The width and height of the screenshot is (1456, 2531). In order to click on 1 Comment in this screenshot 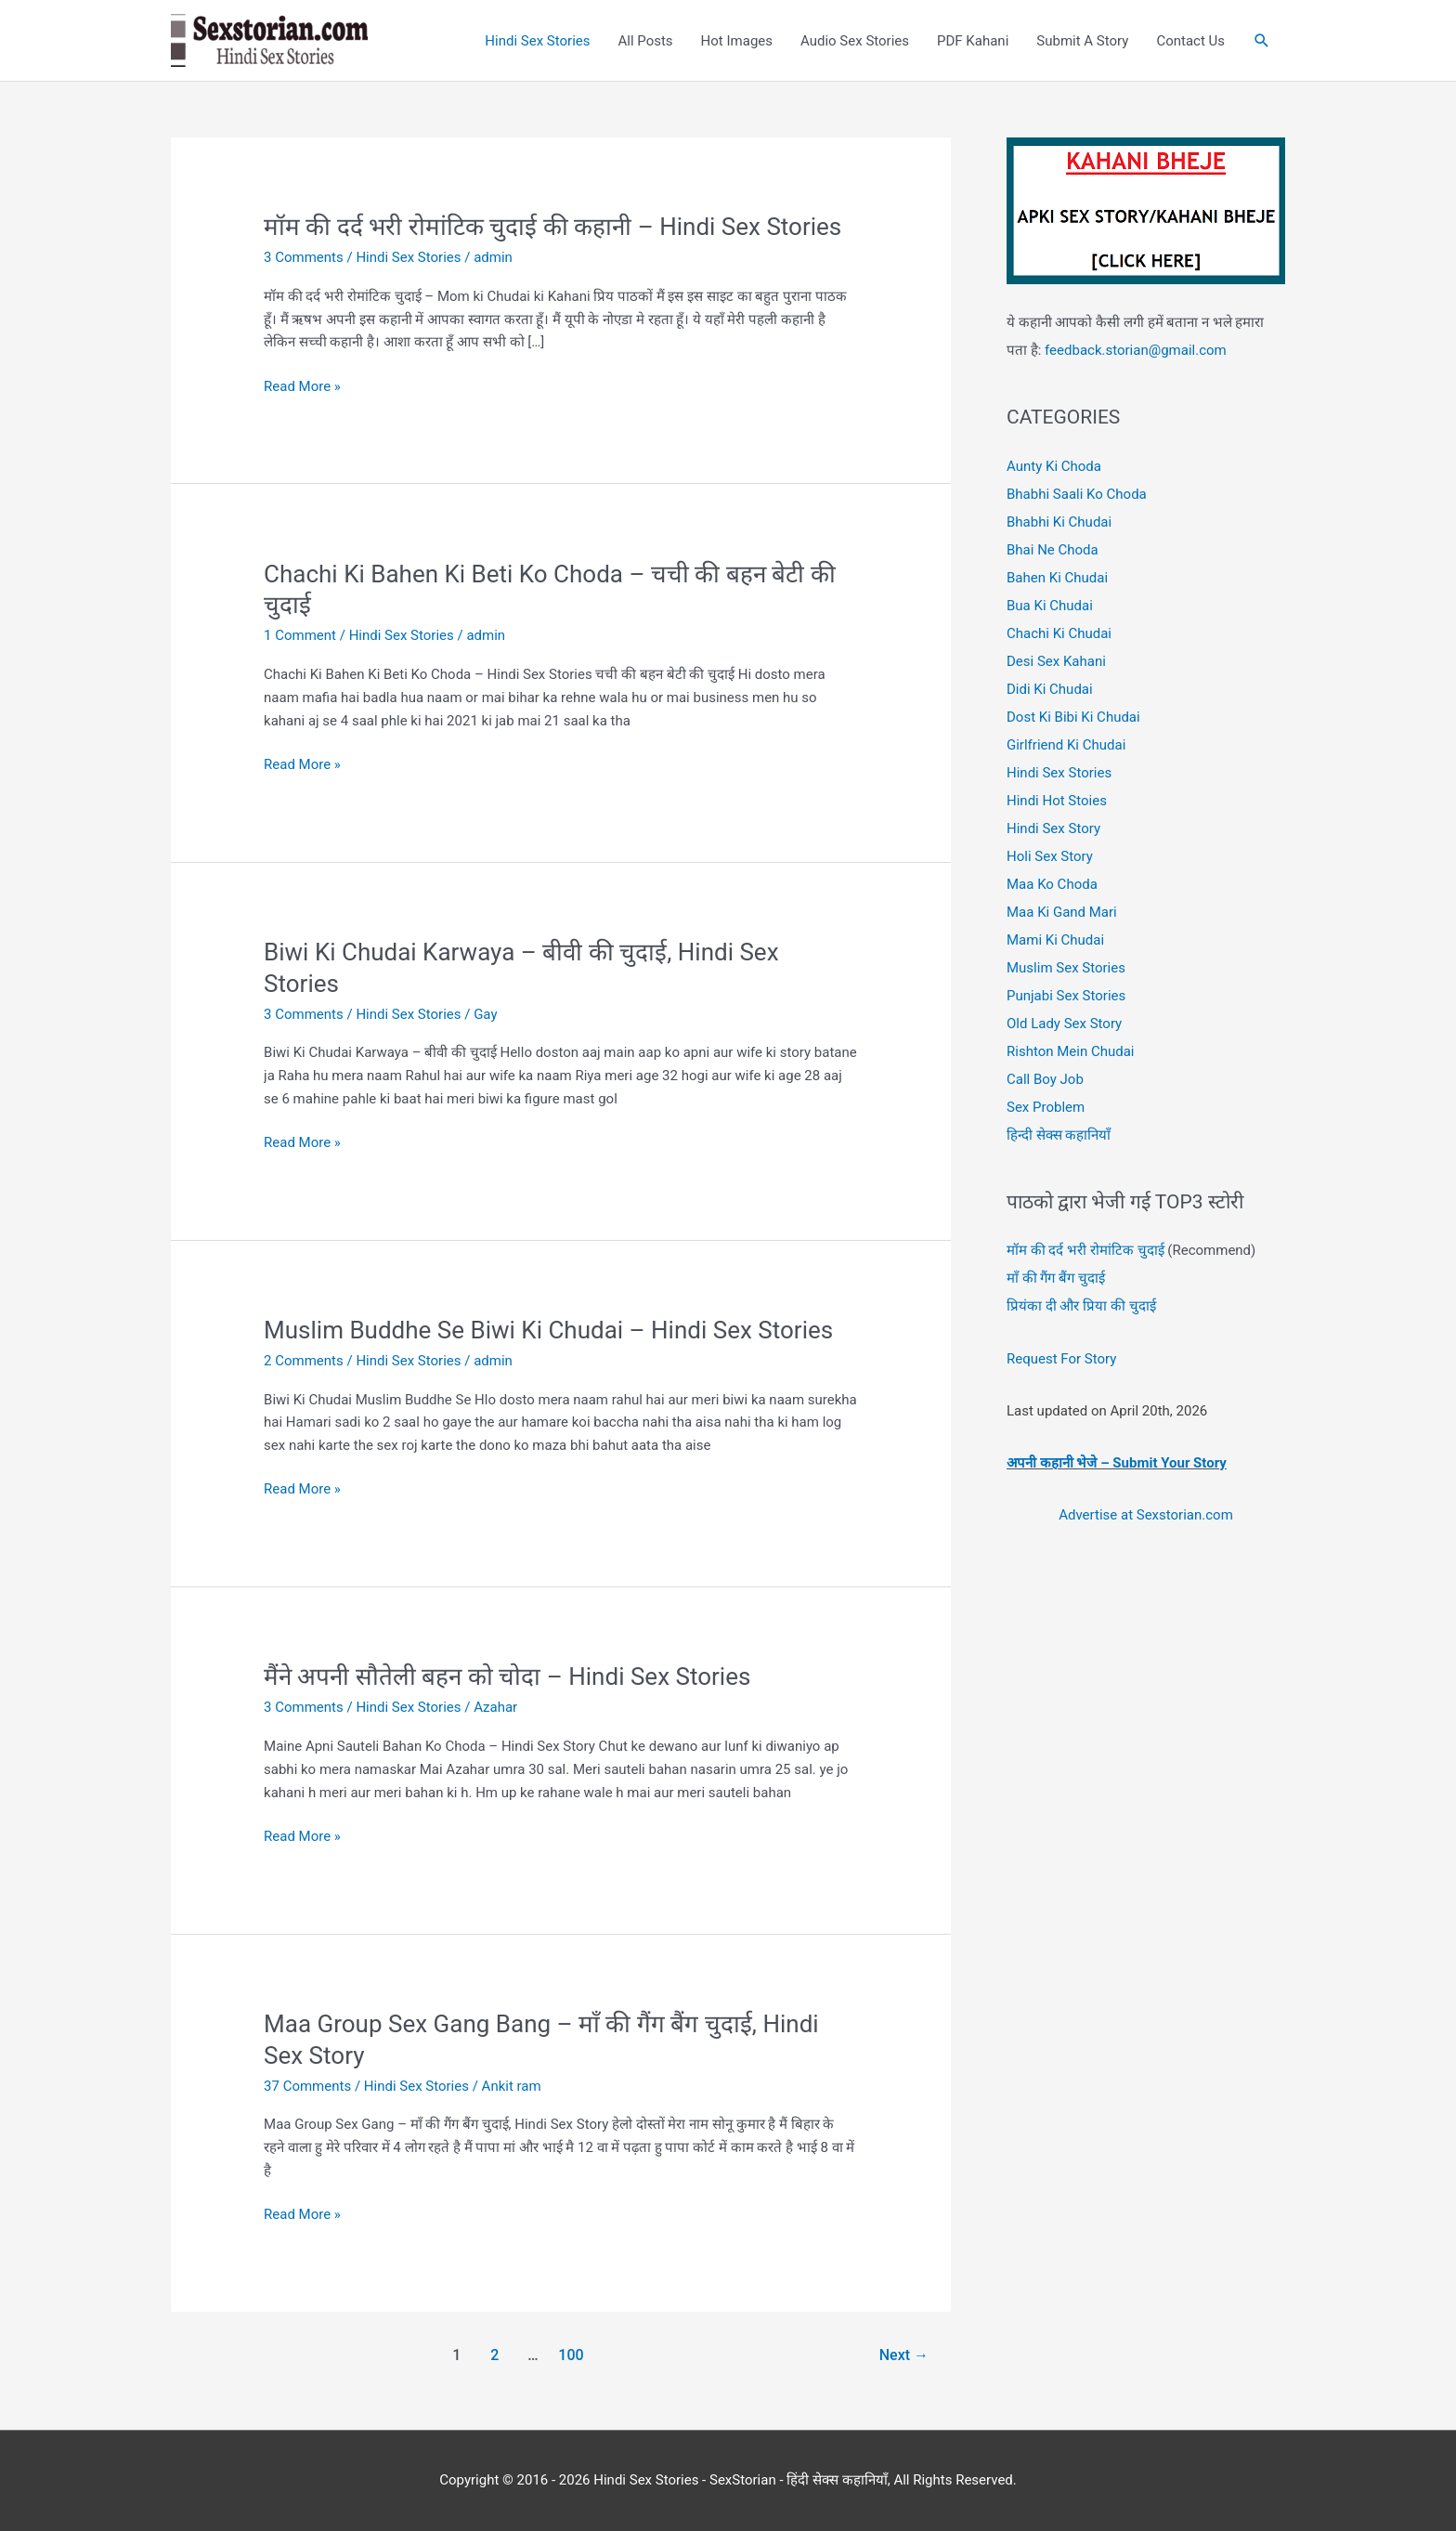, I will do `click(300, 635)`.